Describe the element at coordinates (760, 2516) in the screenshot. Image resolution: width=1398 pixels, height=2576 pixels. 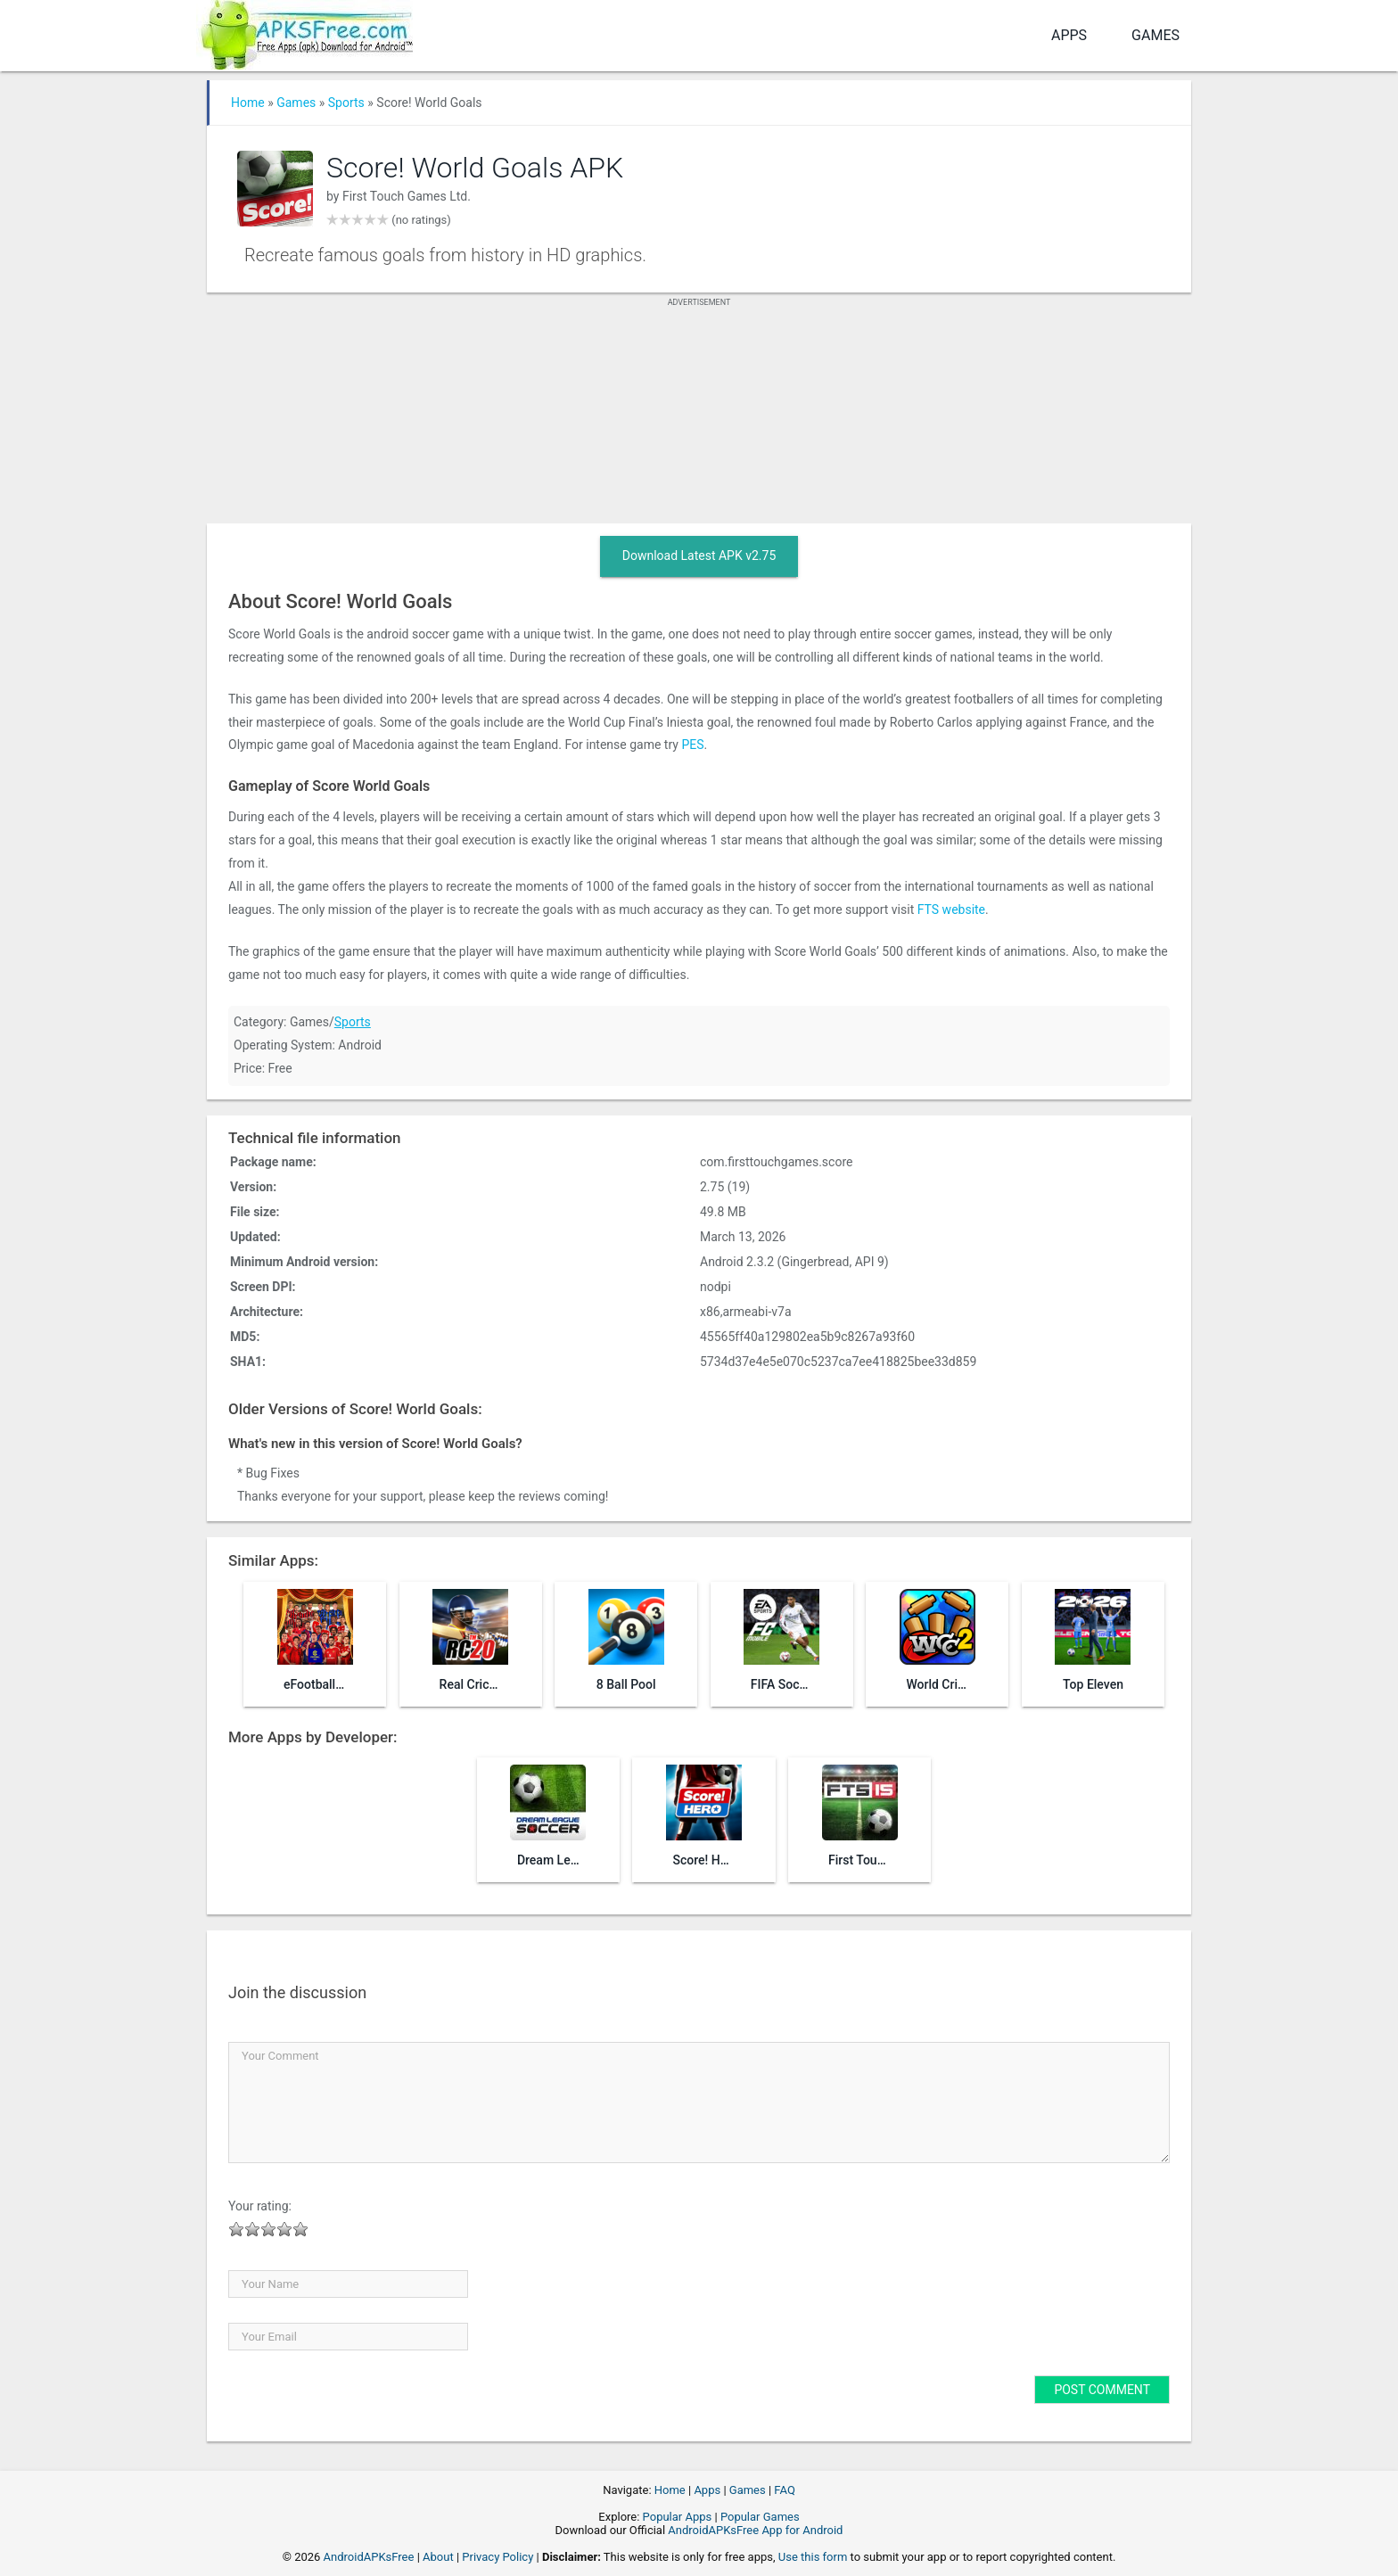
I see `Popular Games` at that location.